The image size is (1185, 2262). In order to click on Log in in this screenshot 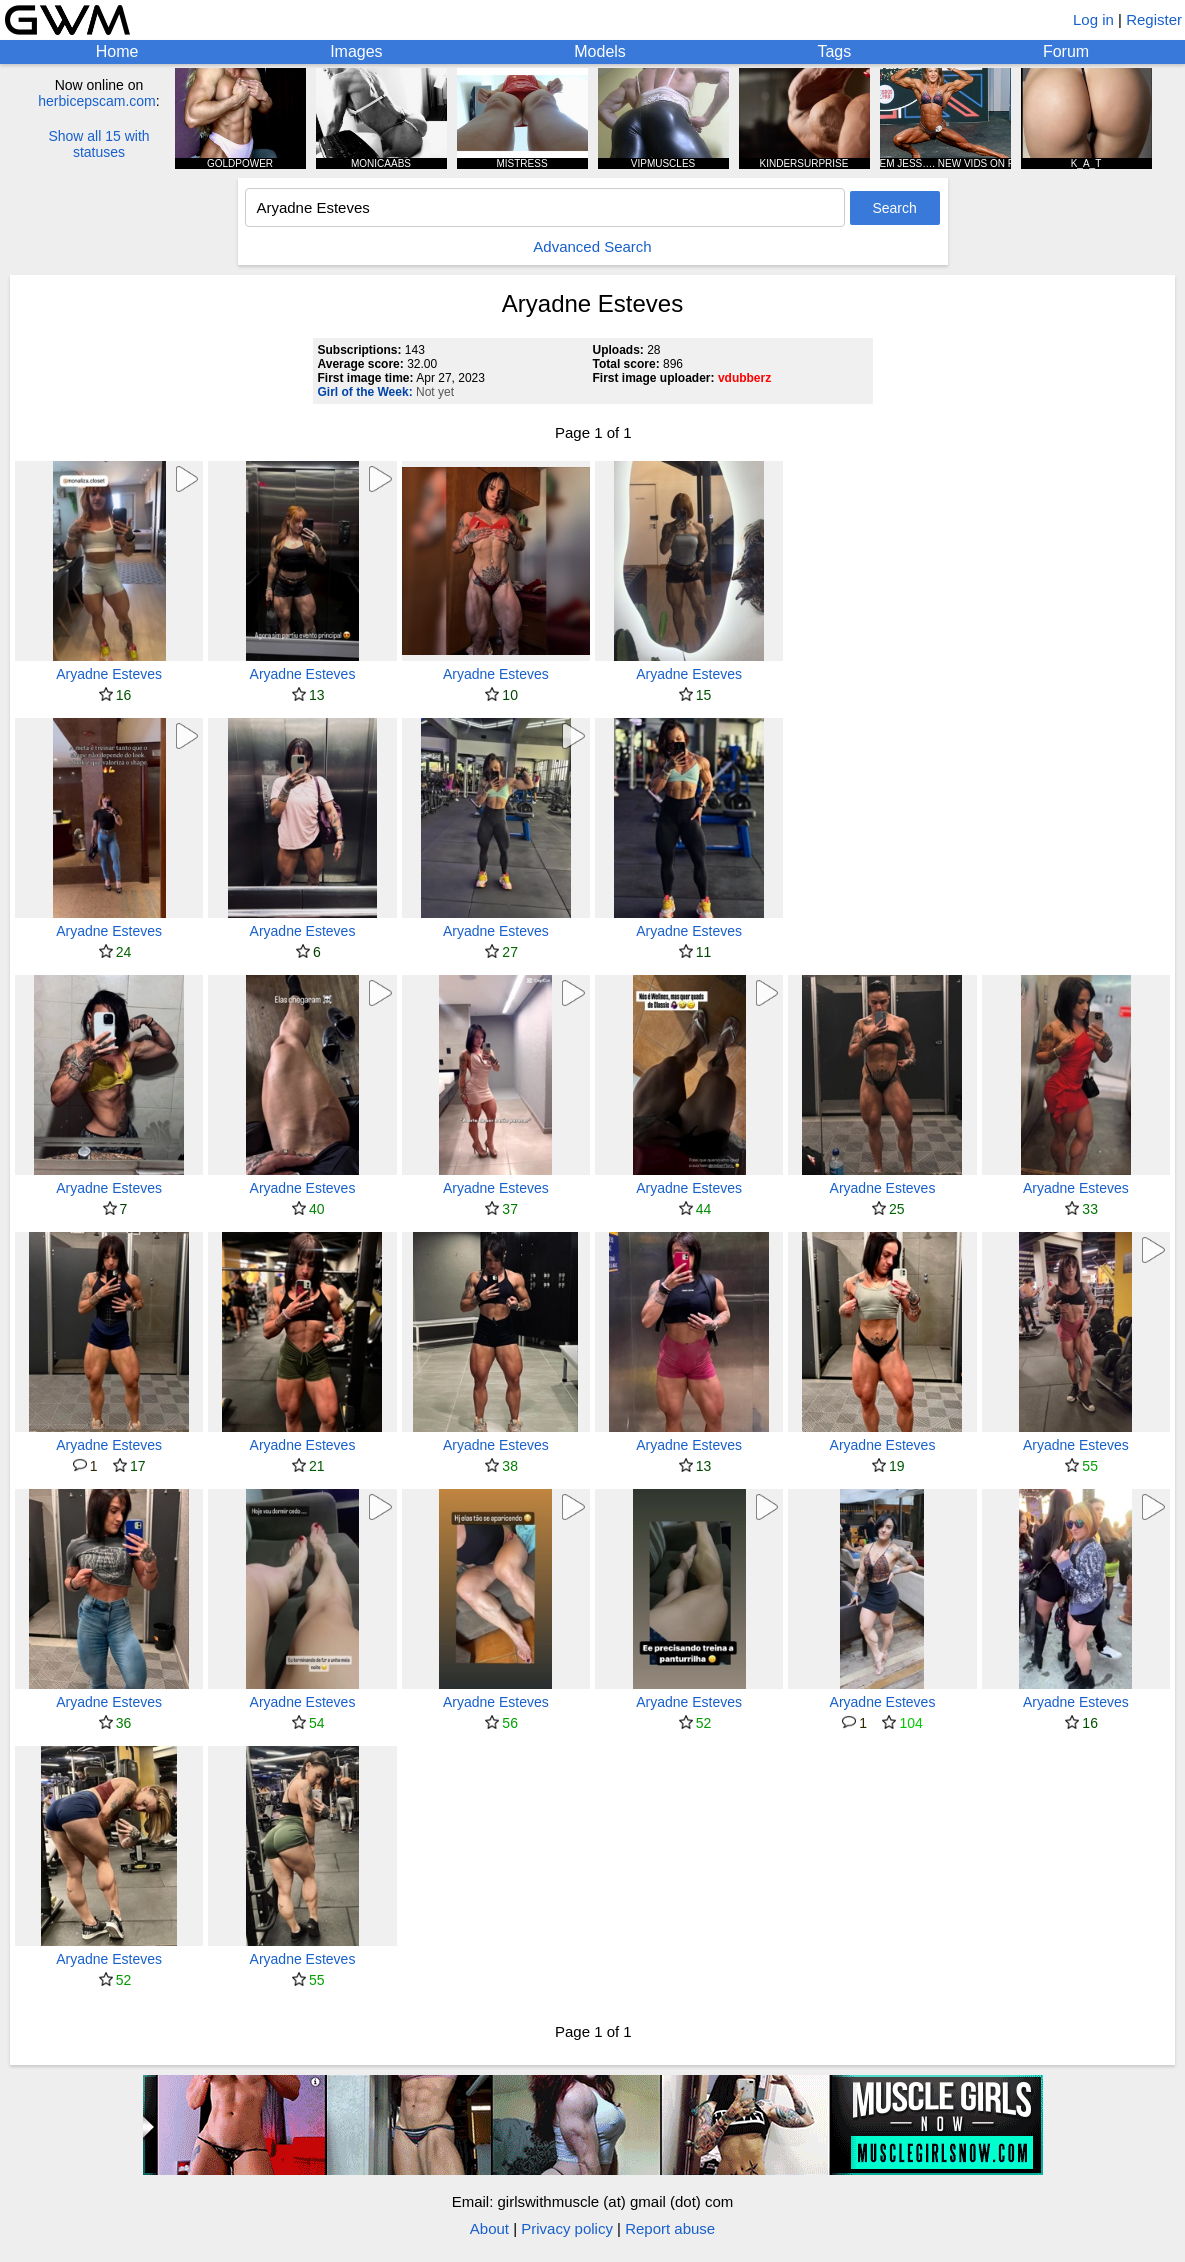, I will do `click(1093, 19)`.